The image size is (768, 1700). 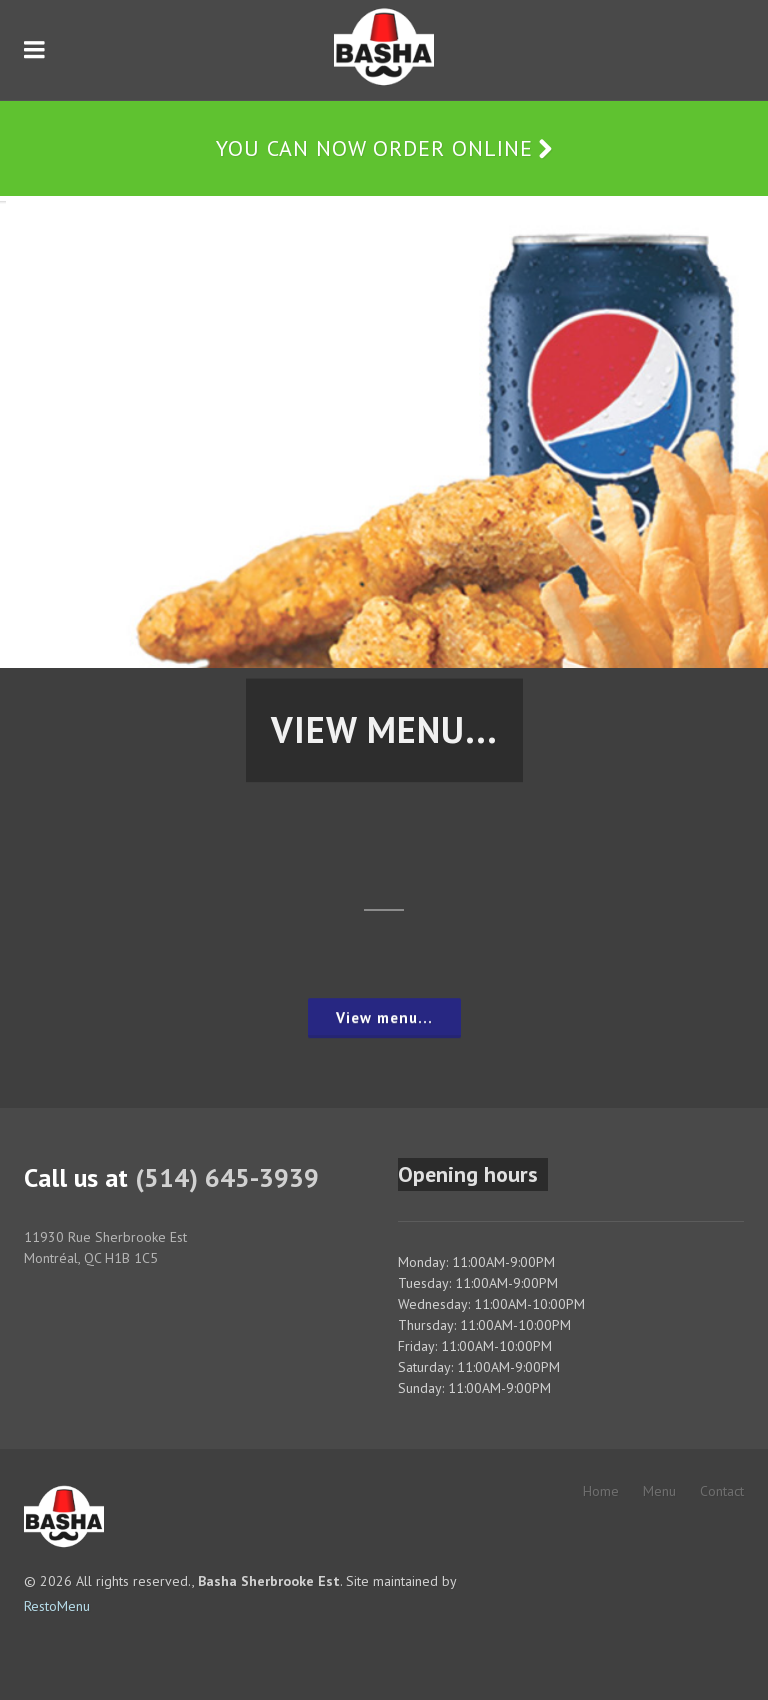 What do you see at coordinates (659, 1491) in the screenshot?
I see `Menu` at bounding box center [659, 1491].